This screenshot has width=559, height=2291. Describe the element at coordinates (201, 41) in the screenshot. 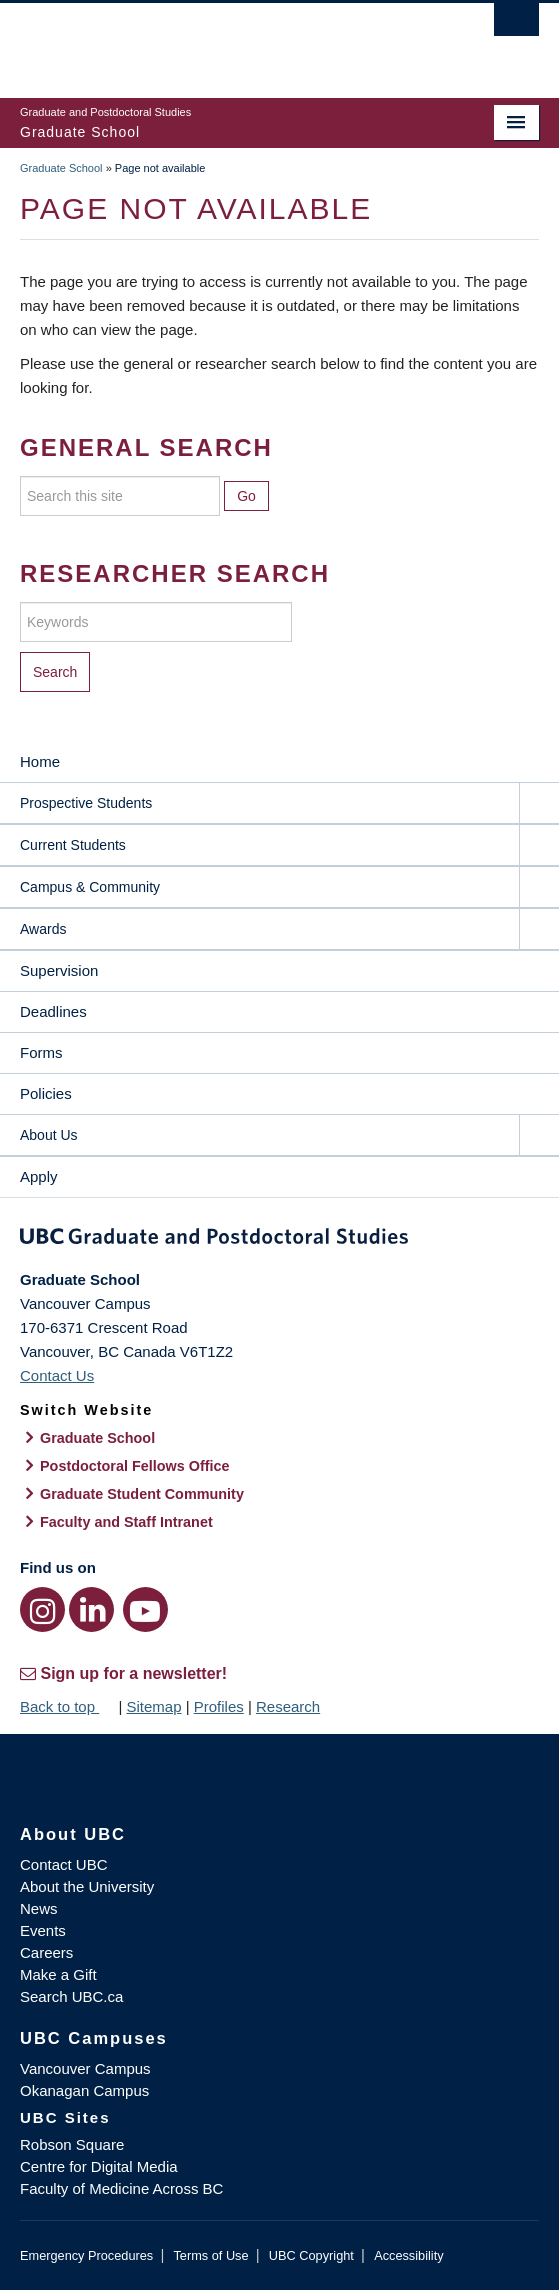

I see `The University of British Columbia` at that location.